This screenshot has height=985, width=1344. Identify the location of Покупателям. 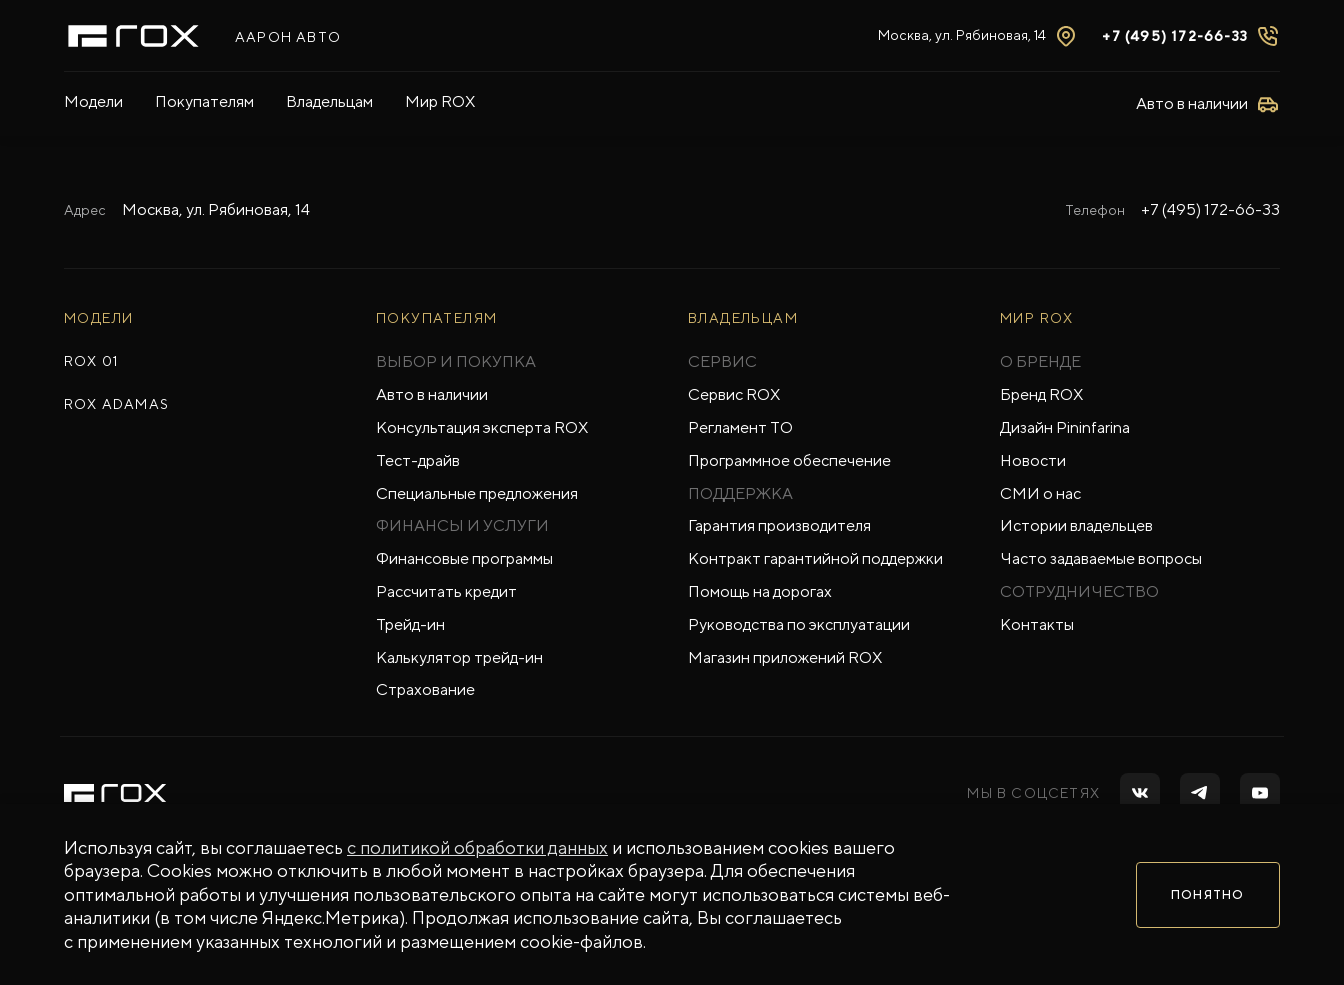
(204, 101).